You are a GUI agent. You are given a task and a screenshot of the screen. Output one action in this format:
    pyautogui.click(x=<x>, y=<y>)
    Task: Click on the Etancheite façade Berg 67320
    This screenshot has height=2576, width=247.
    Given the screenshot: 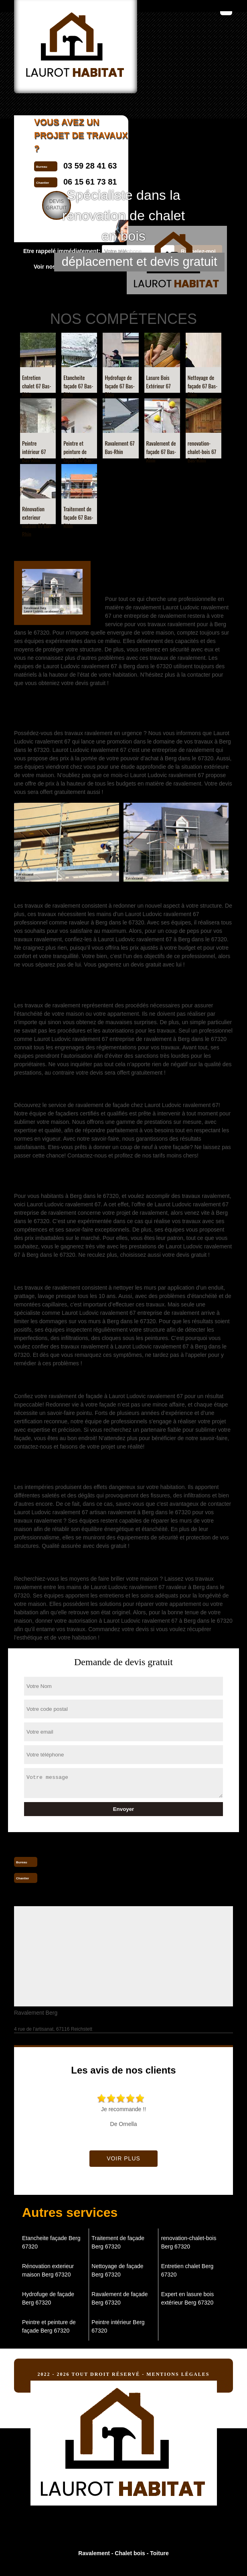 What is the action you would take?
    pyautogui.click(x=51, y=2242)
    